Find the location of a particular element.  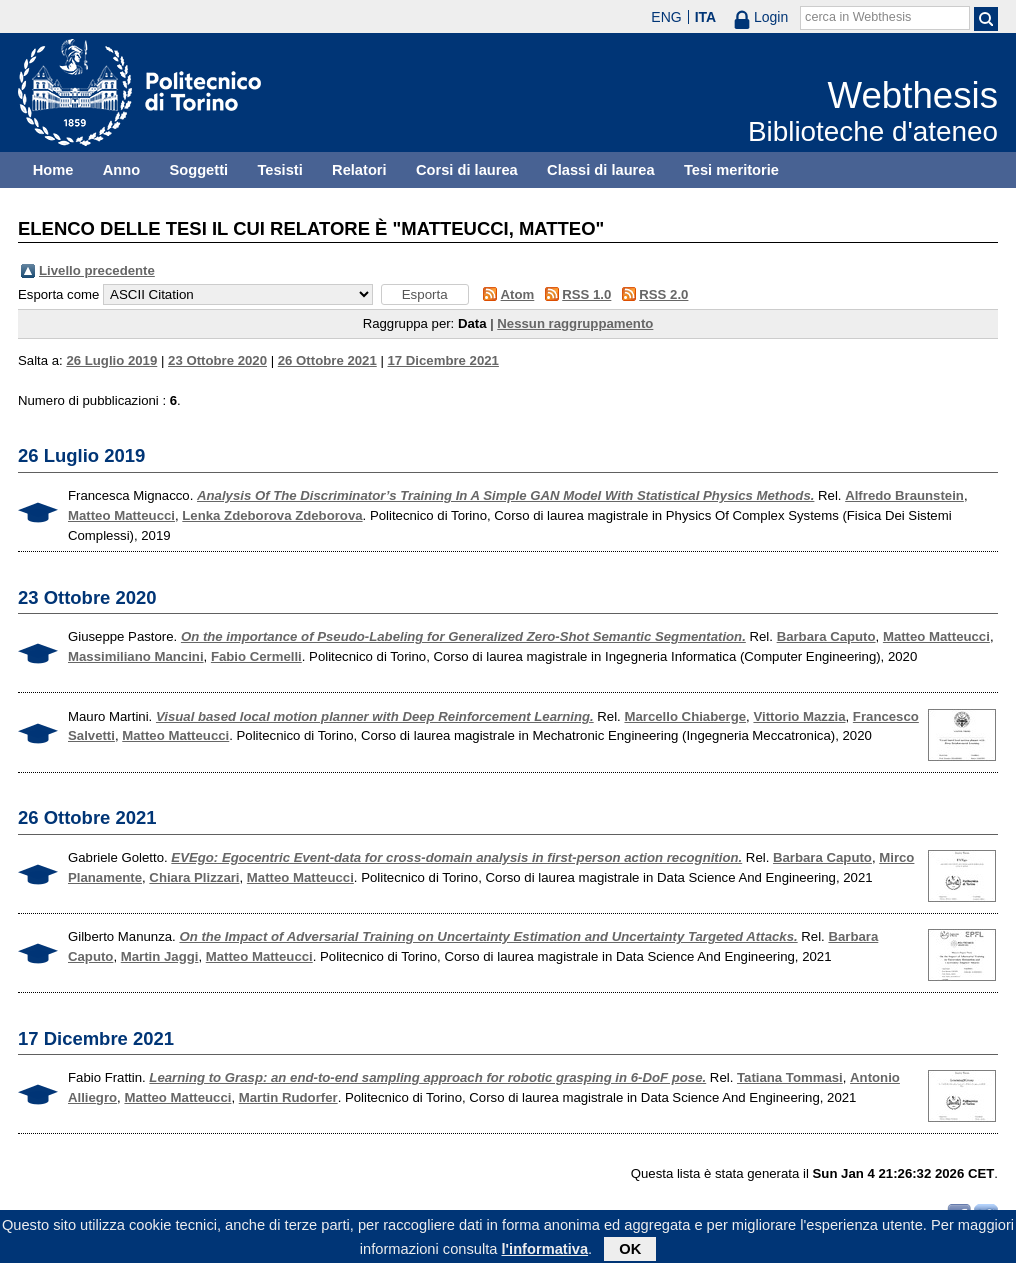

Chiara Plizzari is located at coordinates (194, 877).